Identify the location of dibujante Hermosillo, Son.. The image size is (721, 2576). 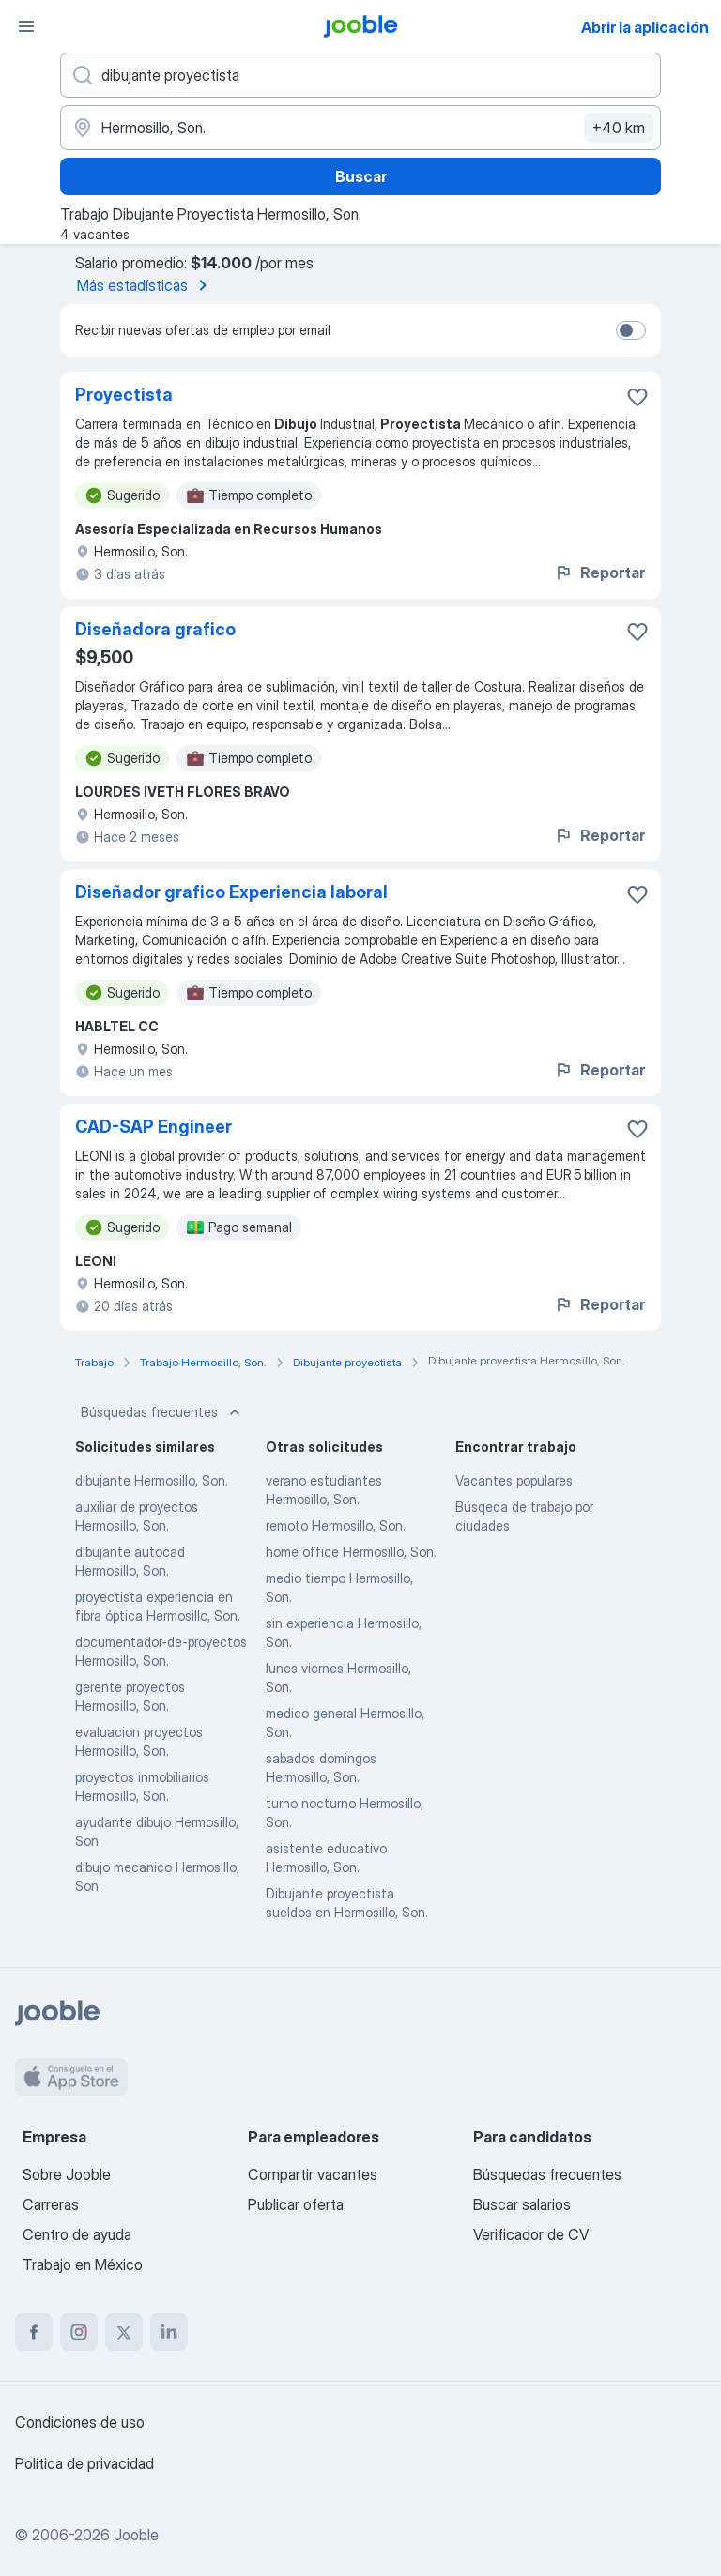
(151, 1480).